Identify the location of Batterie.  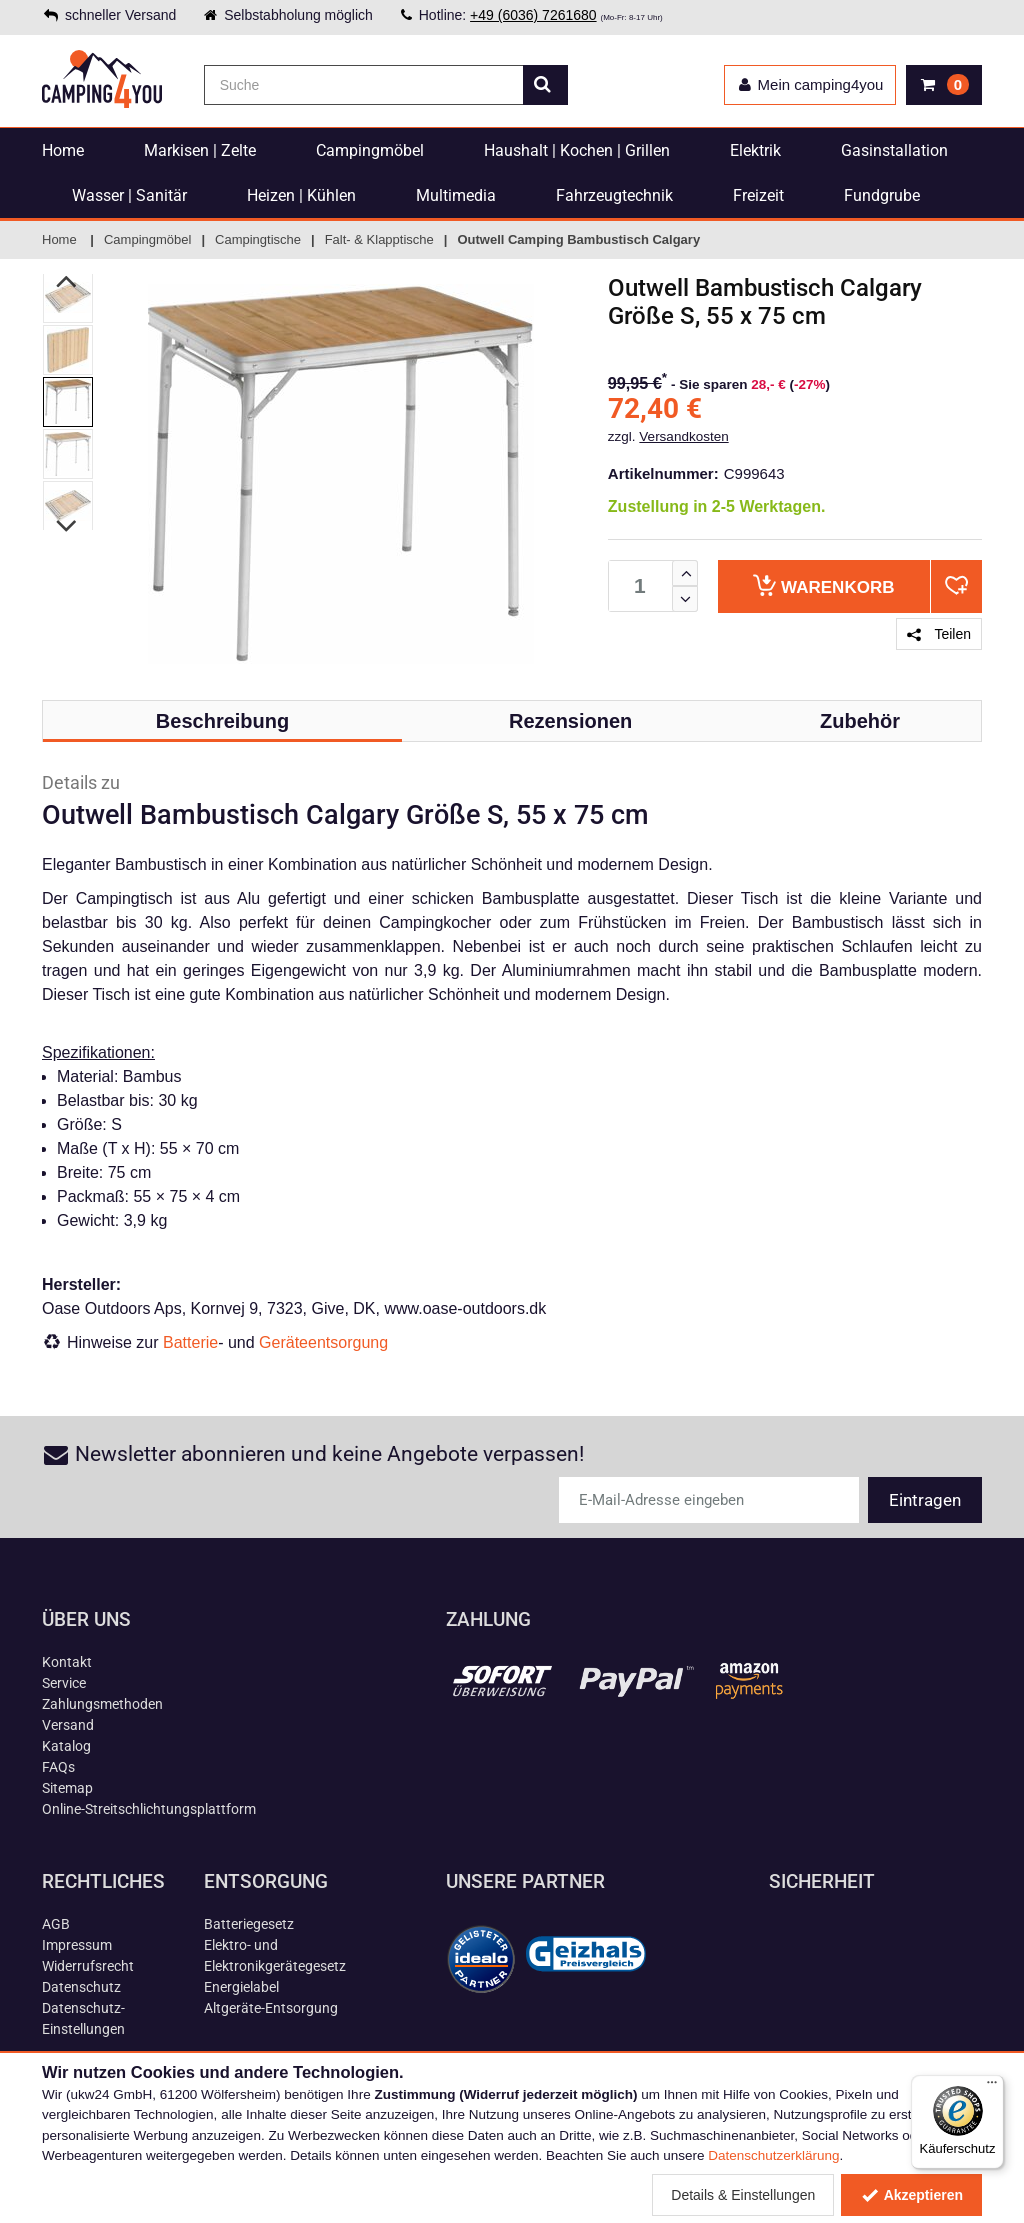
(190, 1342).